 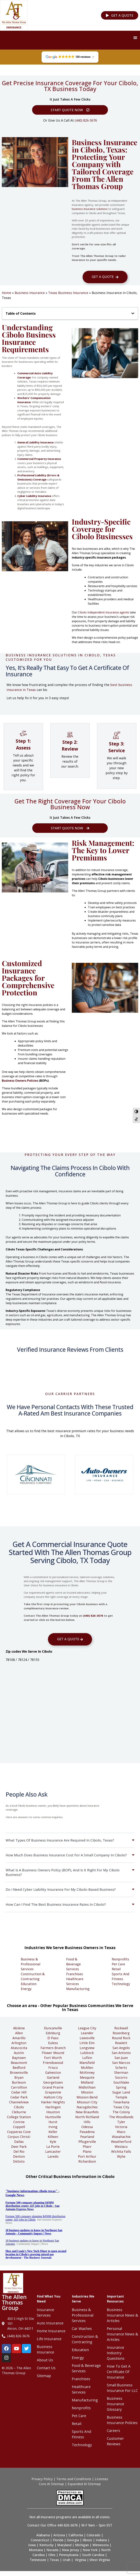 What do you see at coordinates (121, 2132) in the screenshot?
I see `Waco` at bounding box center [121, 2132].